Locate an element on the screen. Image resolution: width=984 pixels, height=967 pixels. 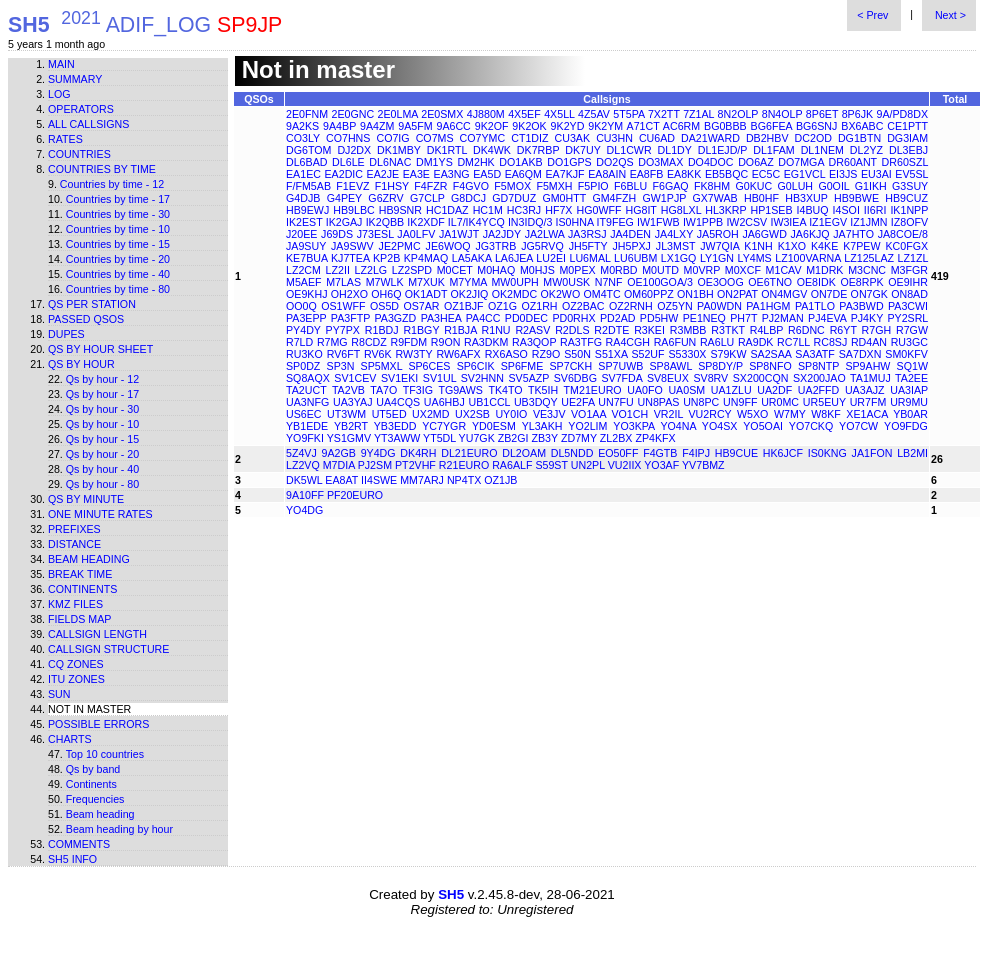
SV7FDA is located at coordinates (621, 378).